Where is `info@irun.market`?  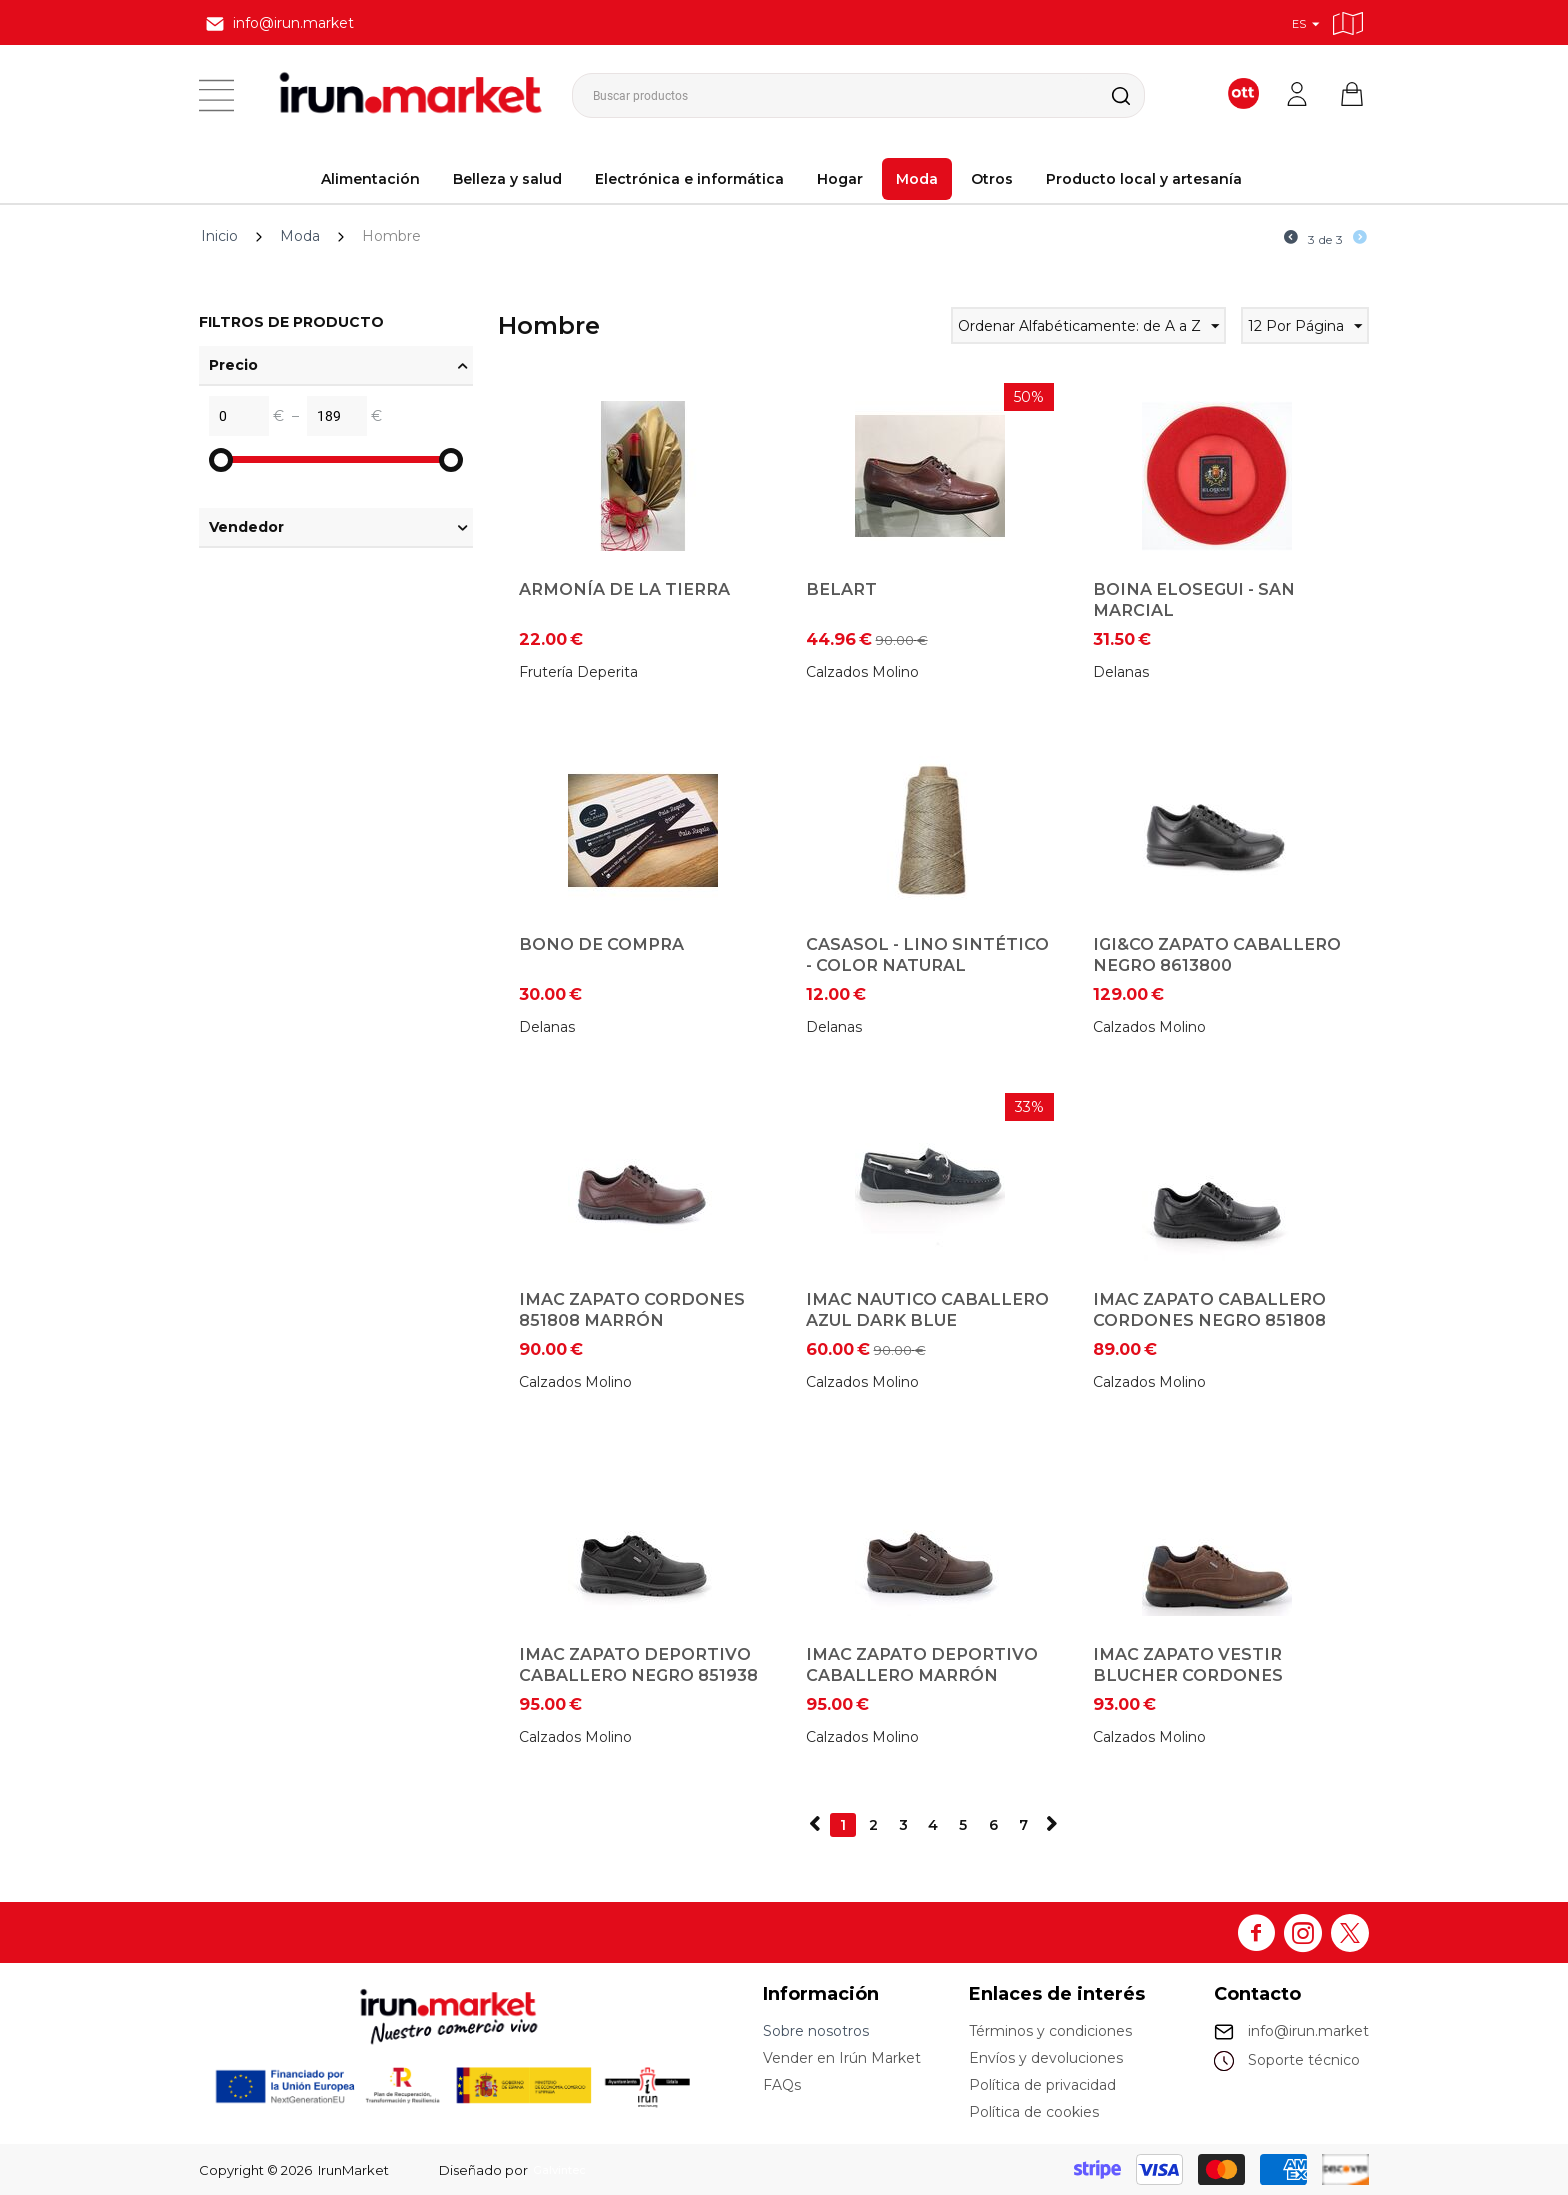 info@irun.market is located at coordinates (1308, 2031).